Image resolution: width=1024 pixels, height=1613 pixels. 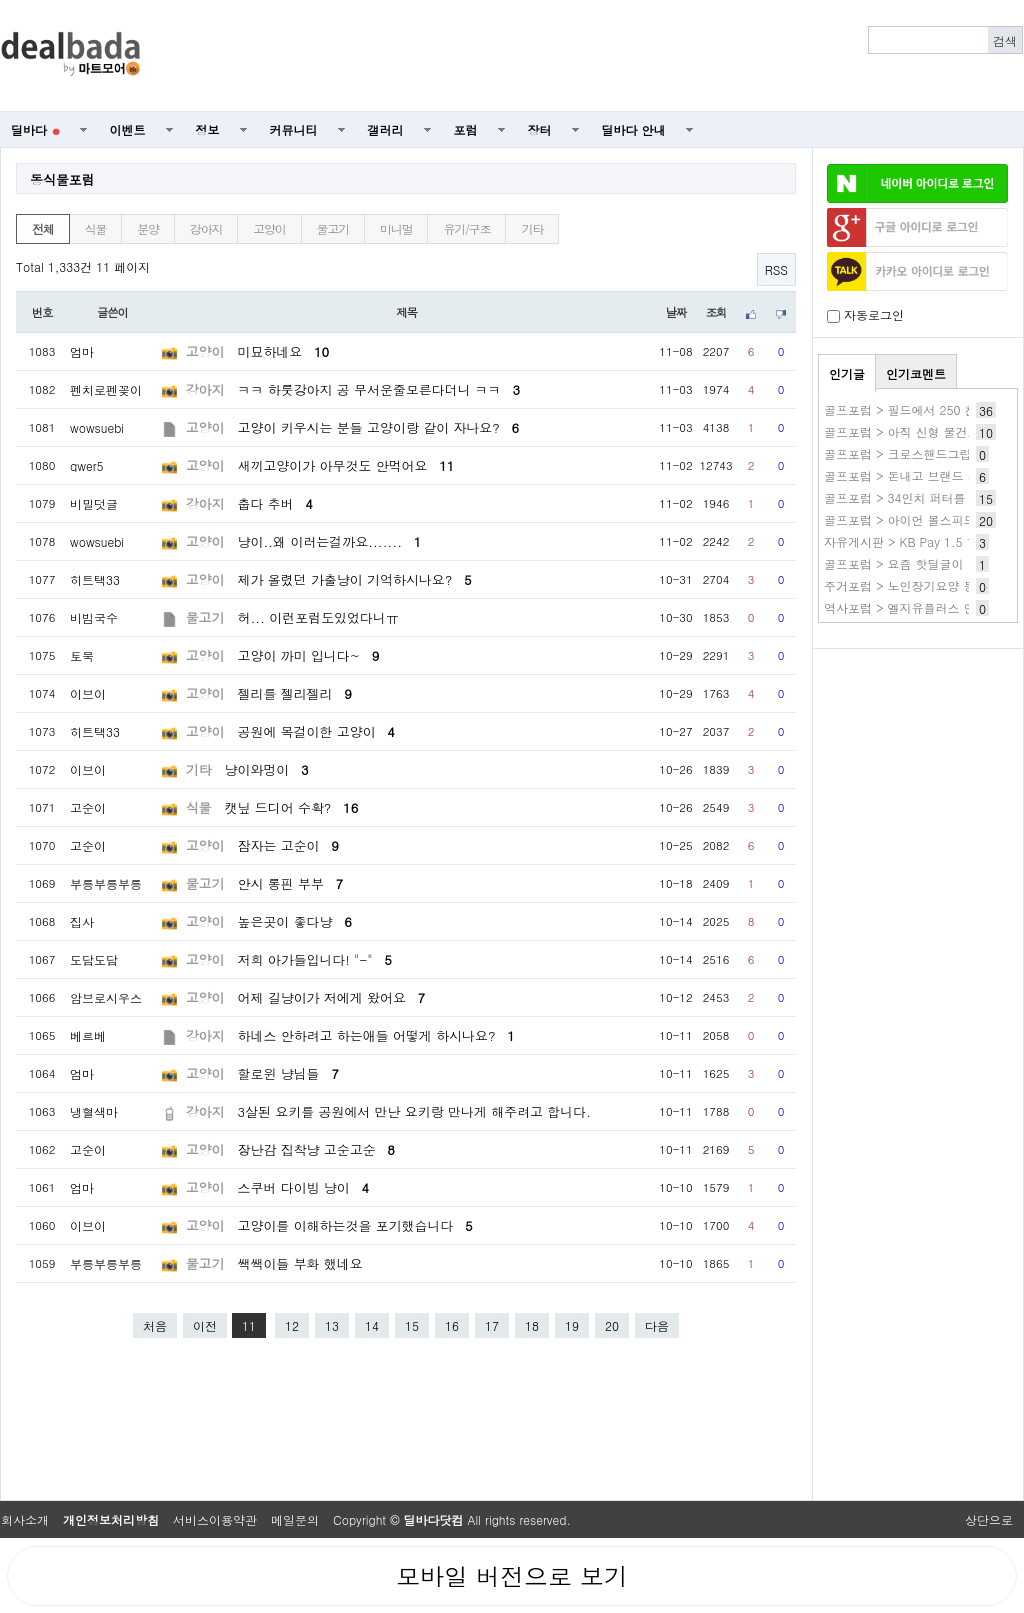 What do you see at coordinates (332, 997) in the screenshot?
I see `어제 길냥이가 저에게 왔어요` at bounding box center [332, 997].